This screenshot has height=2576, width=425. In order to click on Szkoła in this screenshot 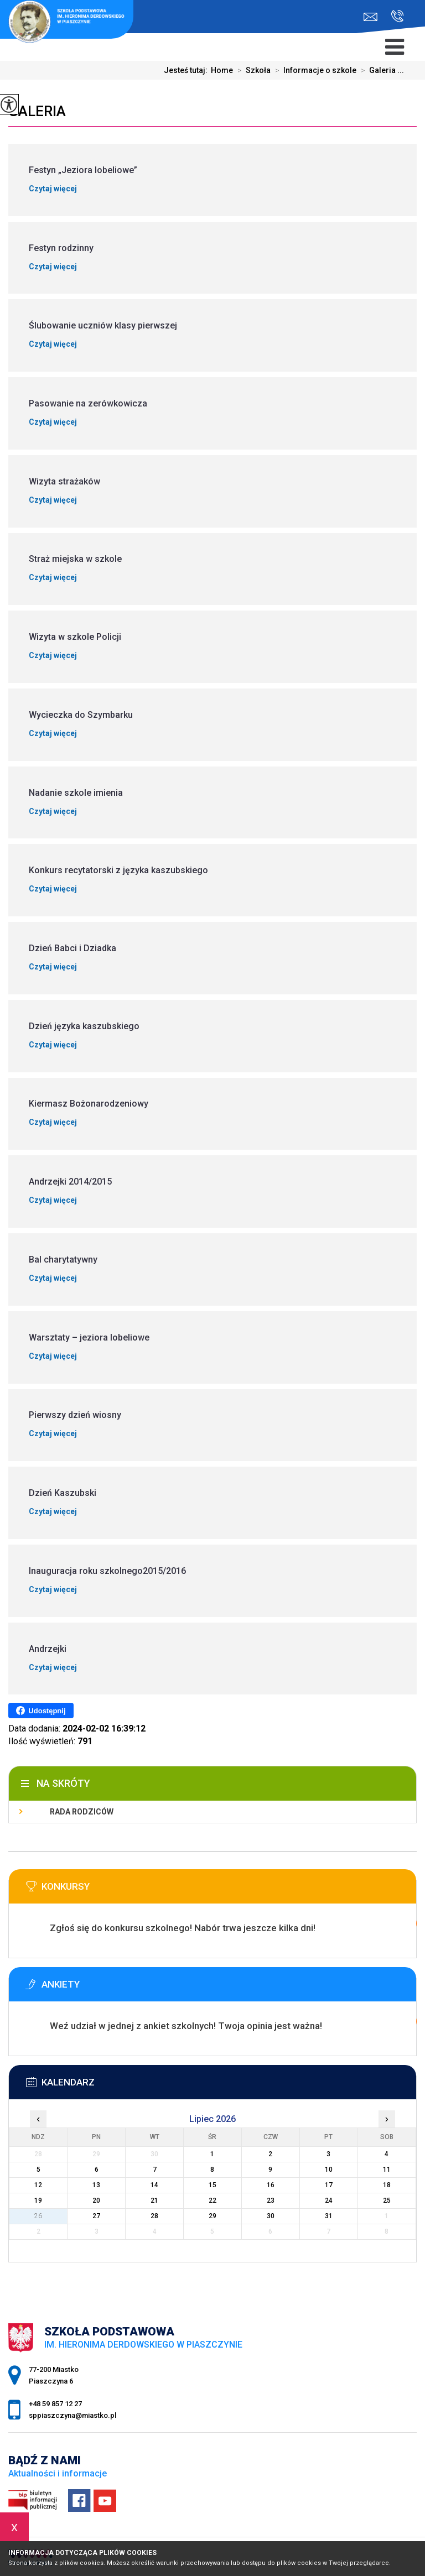, I will do `click(252, 70)`.